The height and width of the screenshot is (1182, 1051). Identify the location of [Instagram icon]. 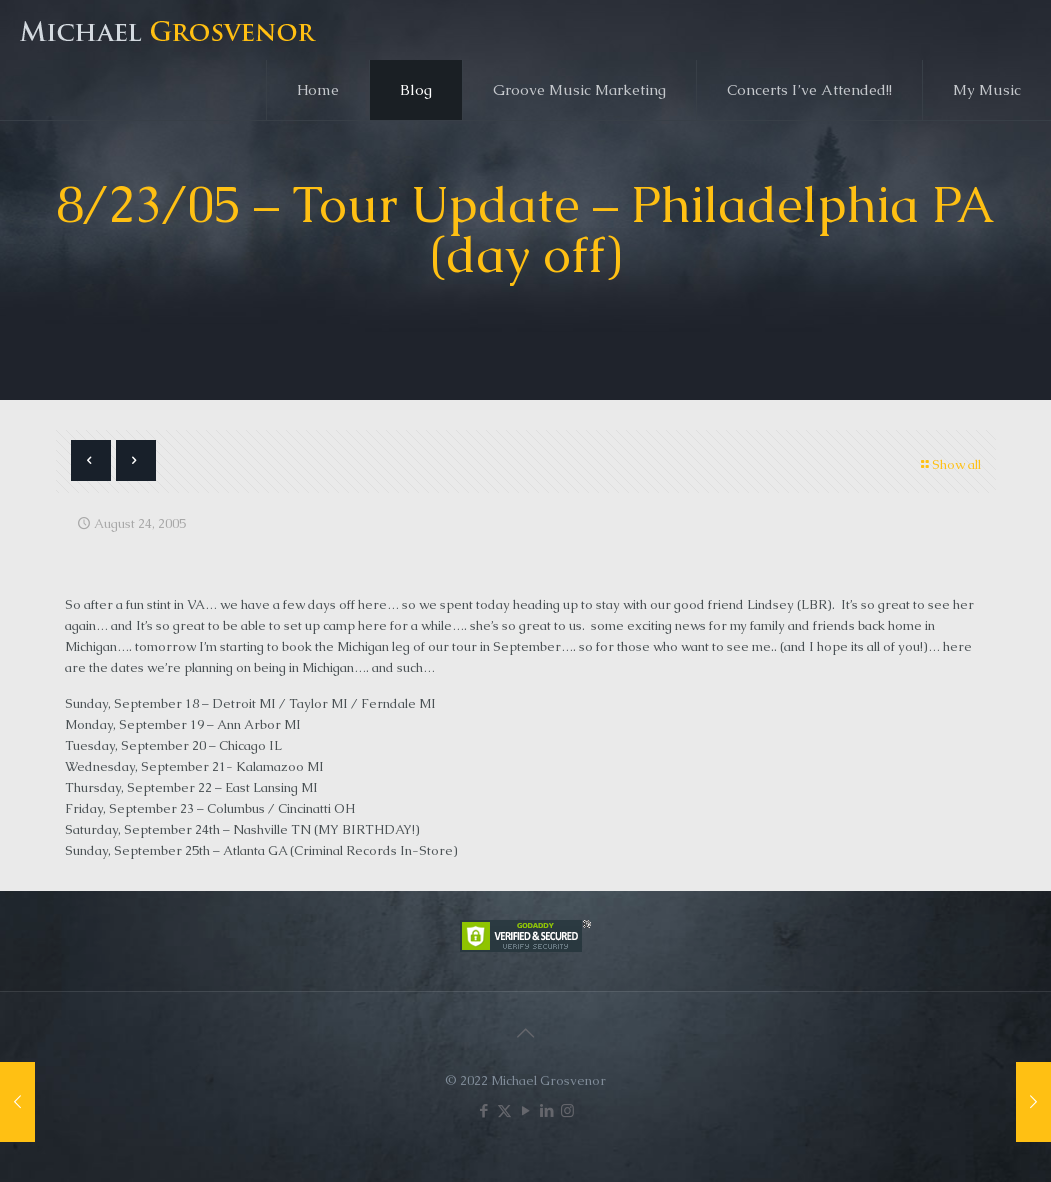
(567, 1110).